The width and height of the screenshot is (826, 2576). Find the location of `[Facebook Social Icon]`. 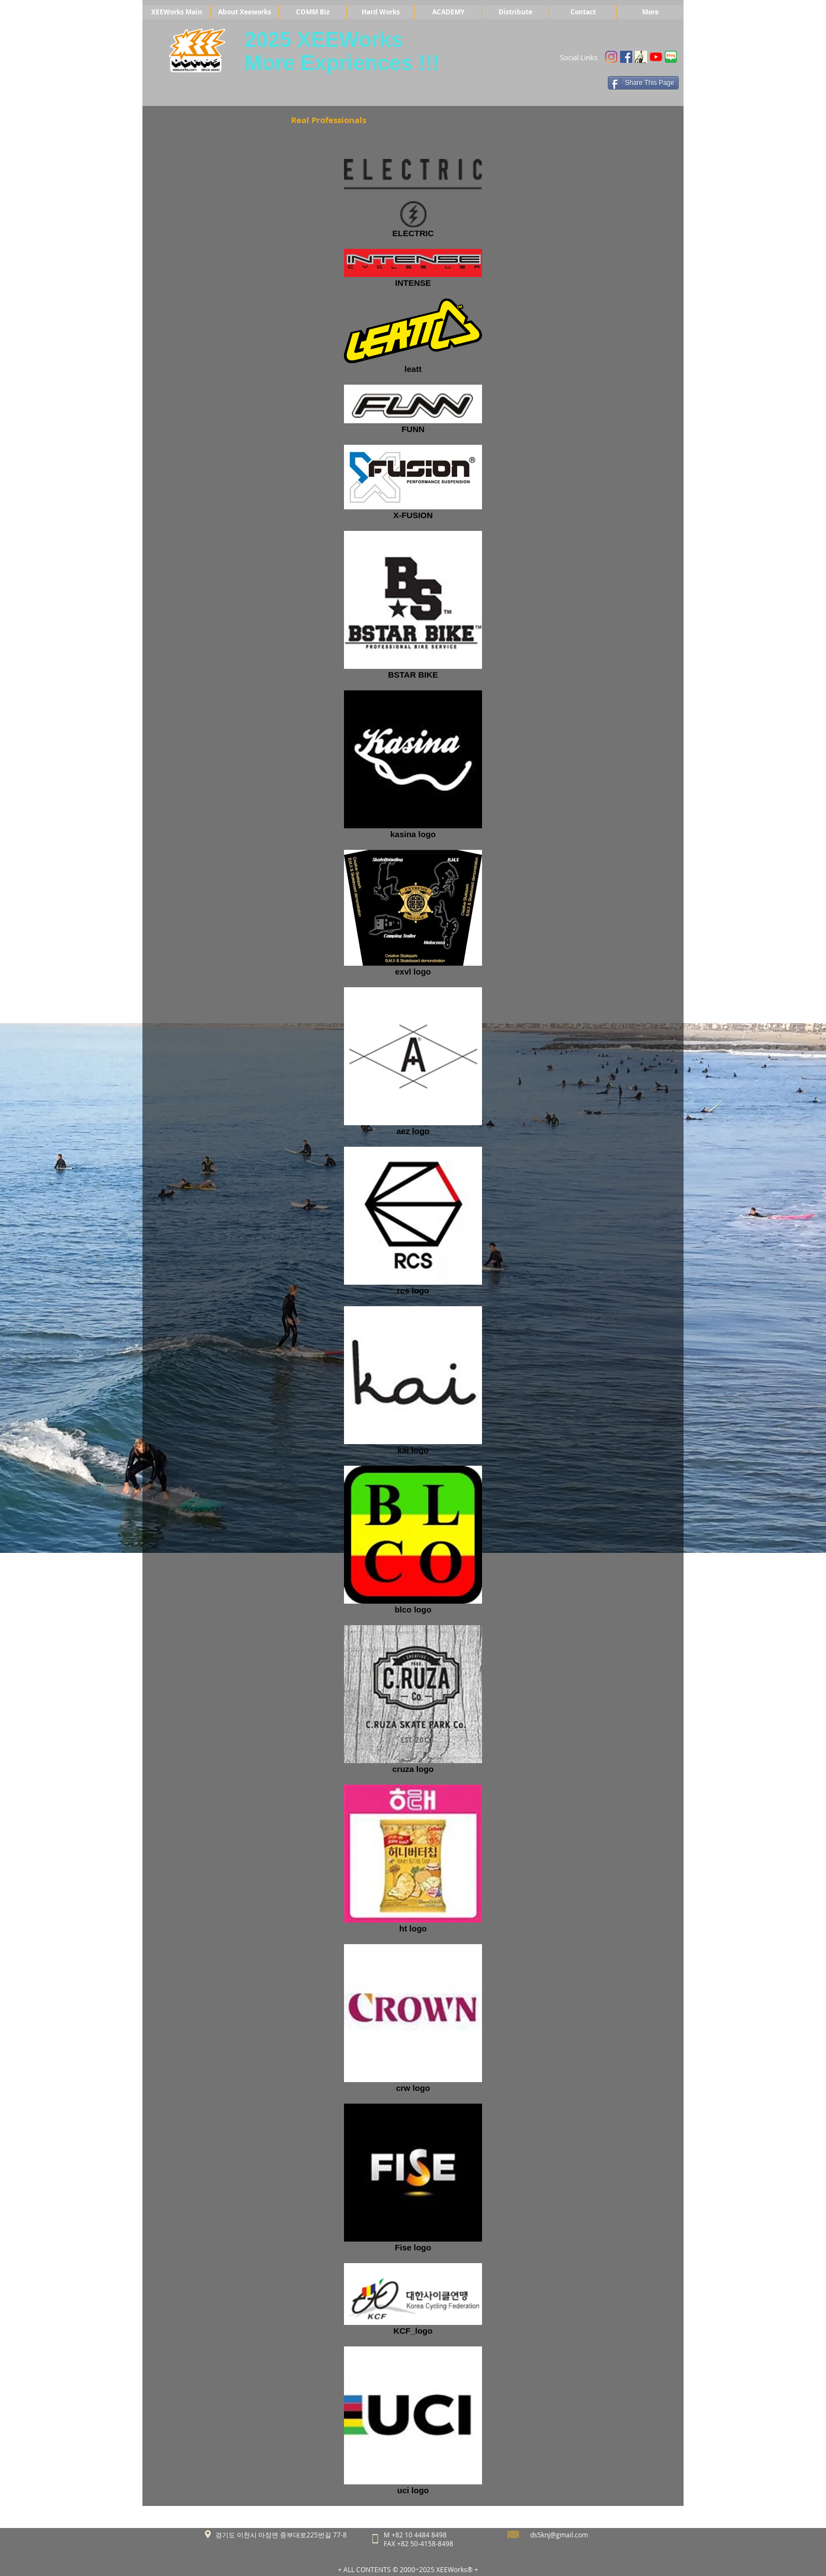

[Facebook Social Icon] is located at coordinates (626, 57).